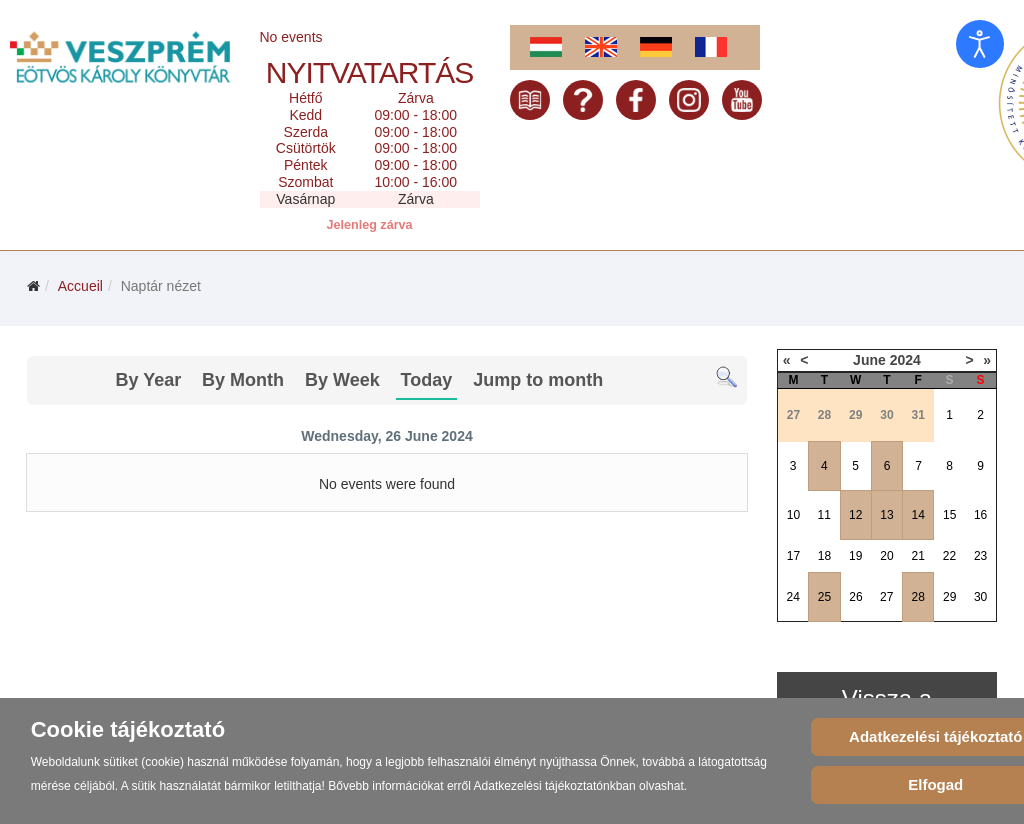 Image resolution: width=1024 pixels, height=824 pixels. Describe the element at coordinates (243, 380) in the screenshot. I see `By Month` at that location.